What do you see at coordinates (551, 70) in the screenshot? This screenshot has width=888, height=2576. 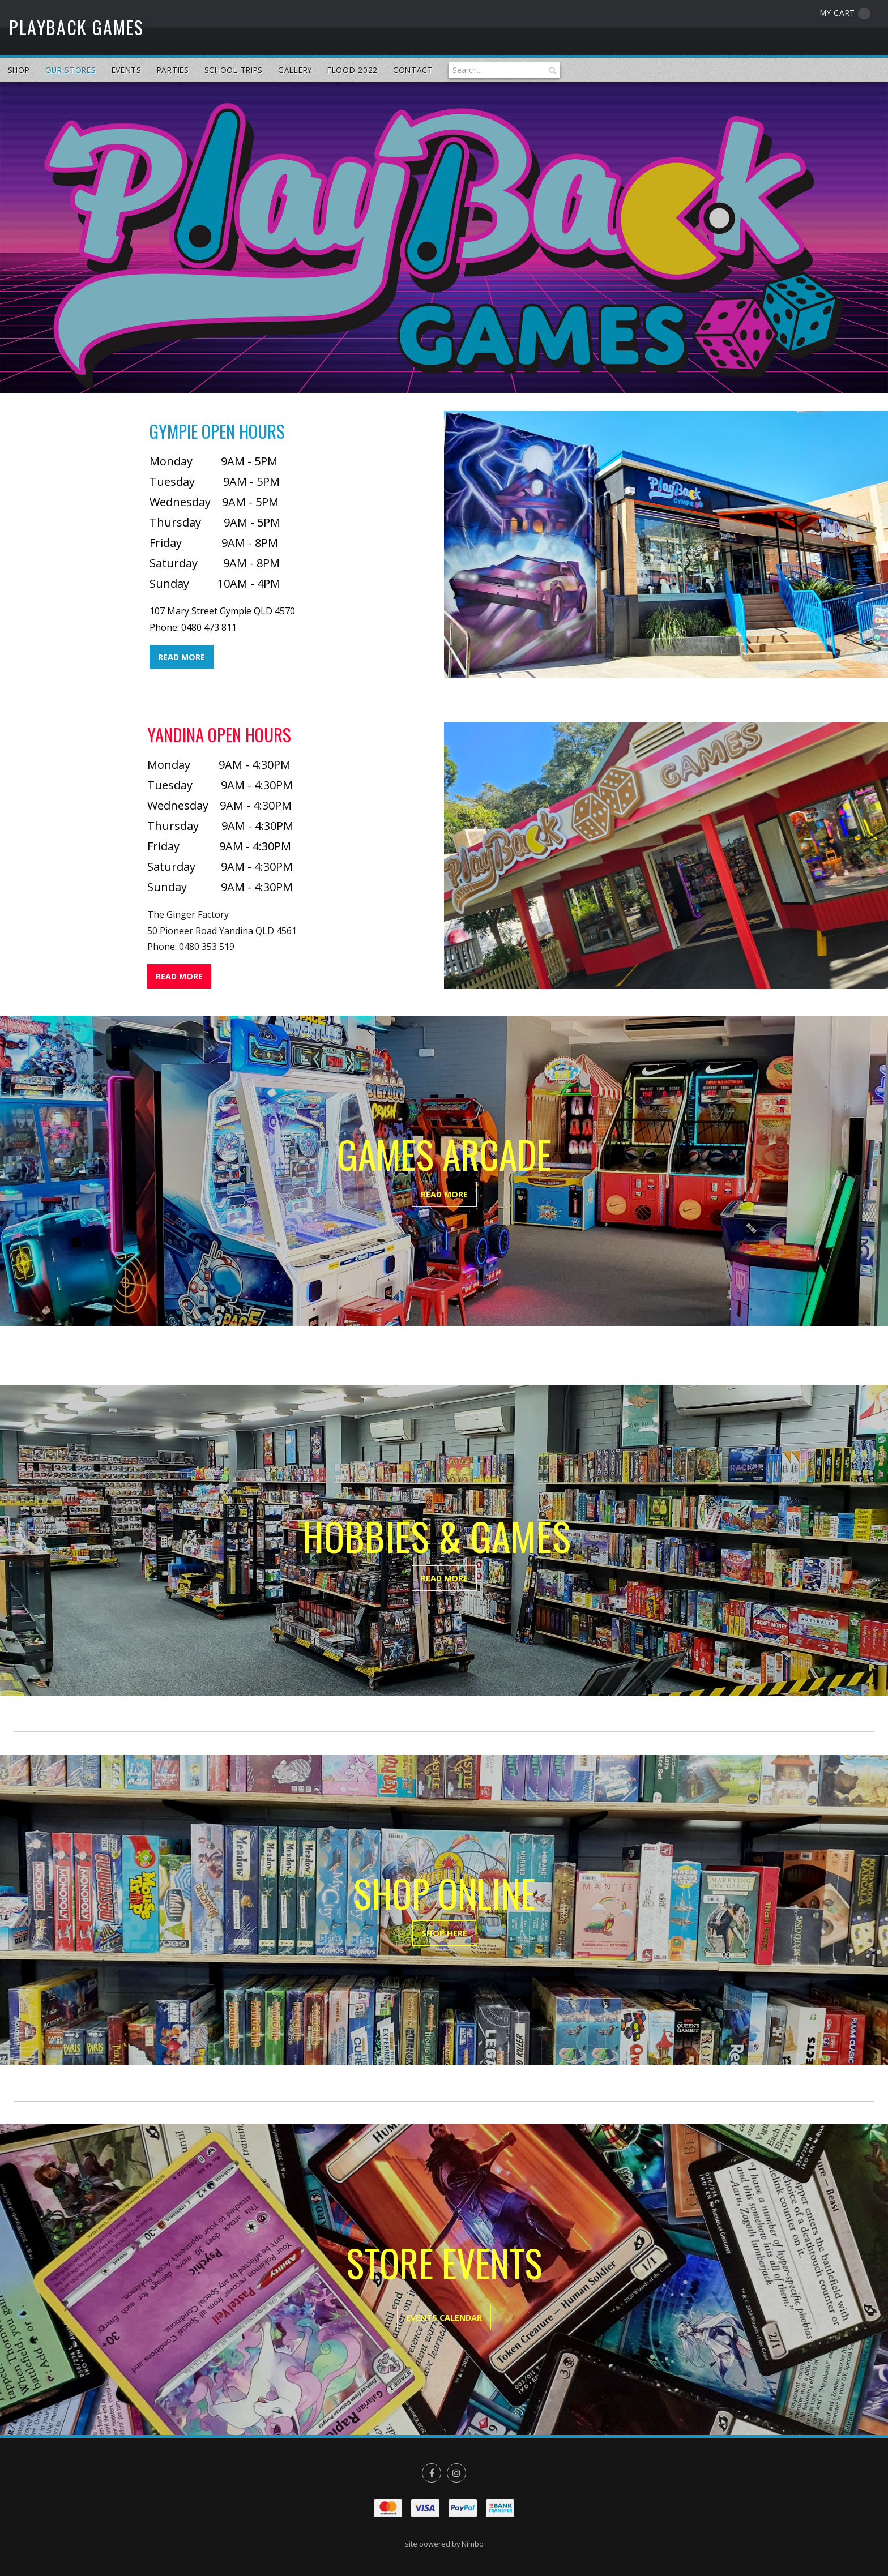 I see `Search` at bounding box center [551, 70].